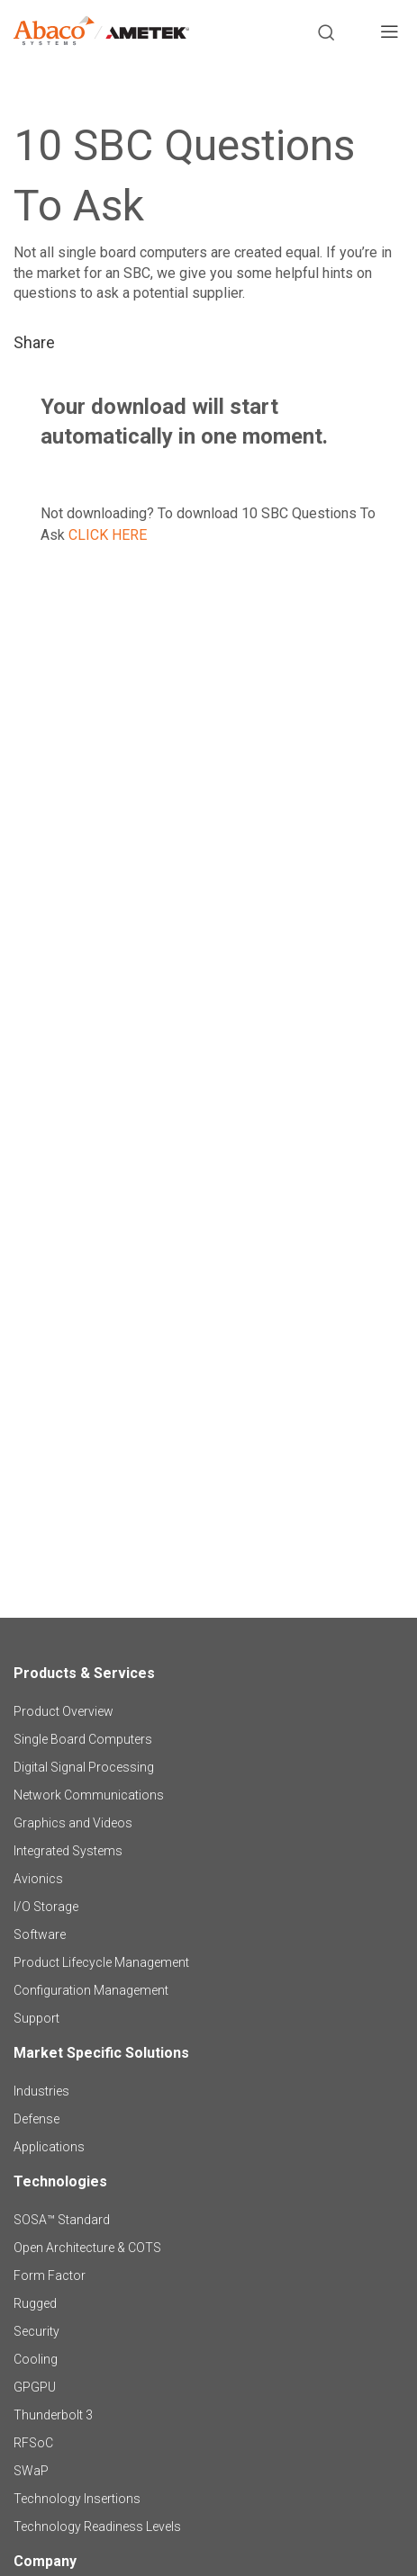 The height and width of the screenshot is (2576, 417). What do you see at coordinates (49, 2147) in the screenshot?
I see `Applications` at bounding box center [49, 2147].